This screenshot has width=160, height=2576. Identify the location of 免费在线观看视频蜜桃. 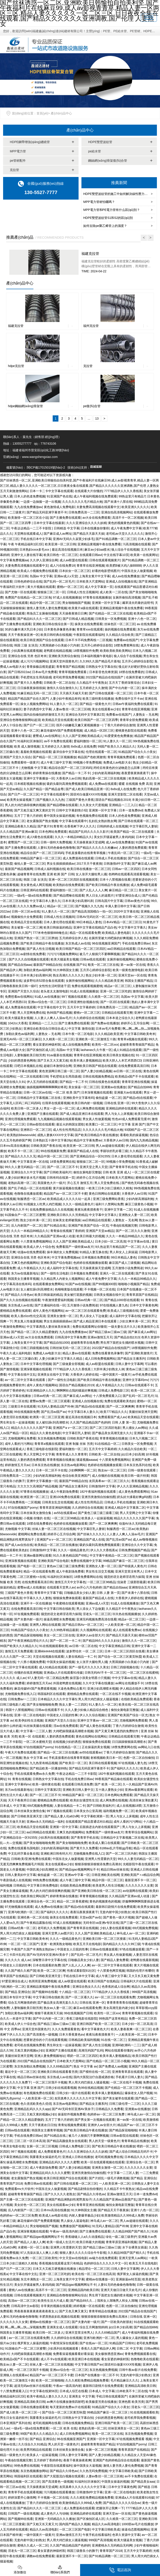
(86, 986).